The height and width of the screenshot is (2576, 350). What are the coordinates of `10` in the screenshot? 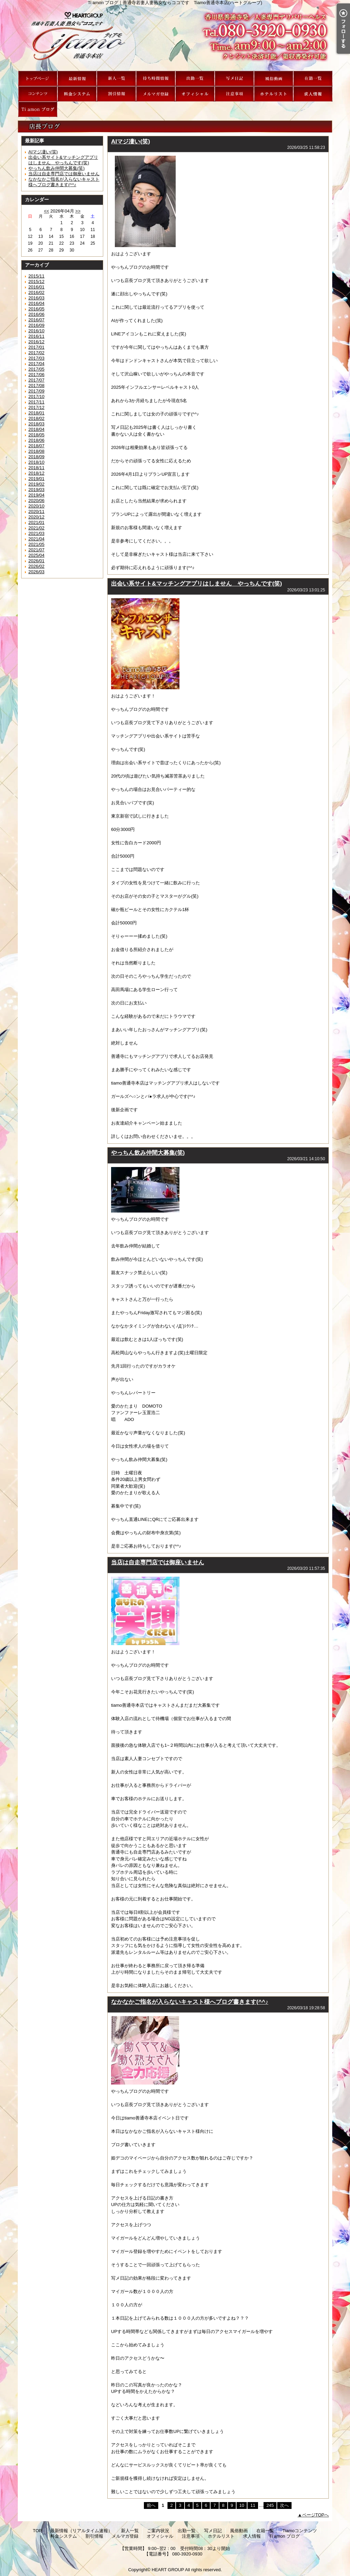 It's located at (241, 2505).